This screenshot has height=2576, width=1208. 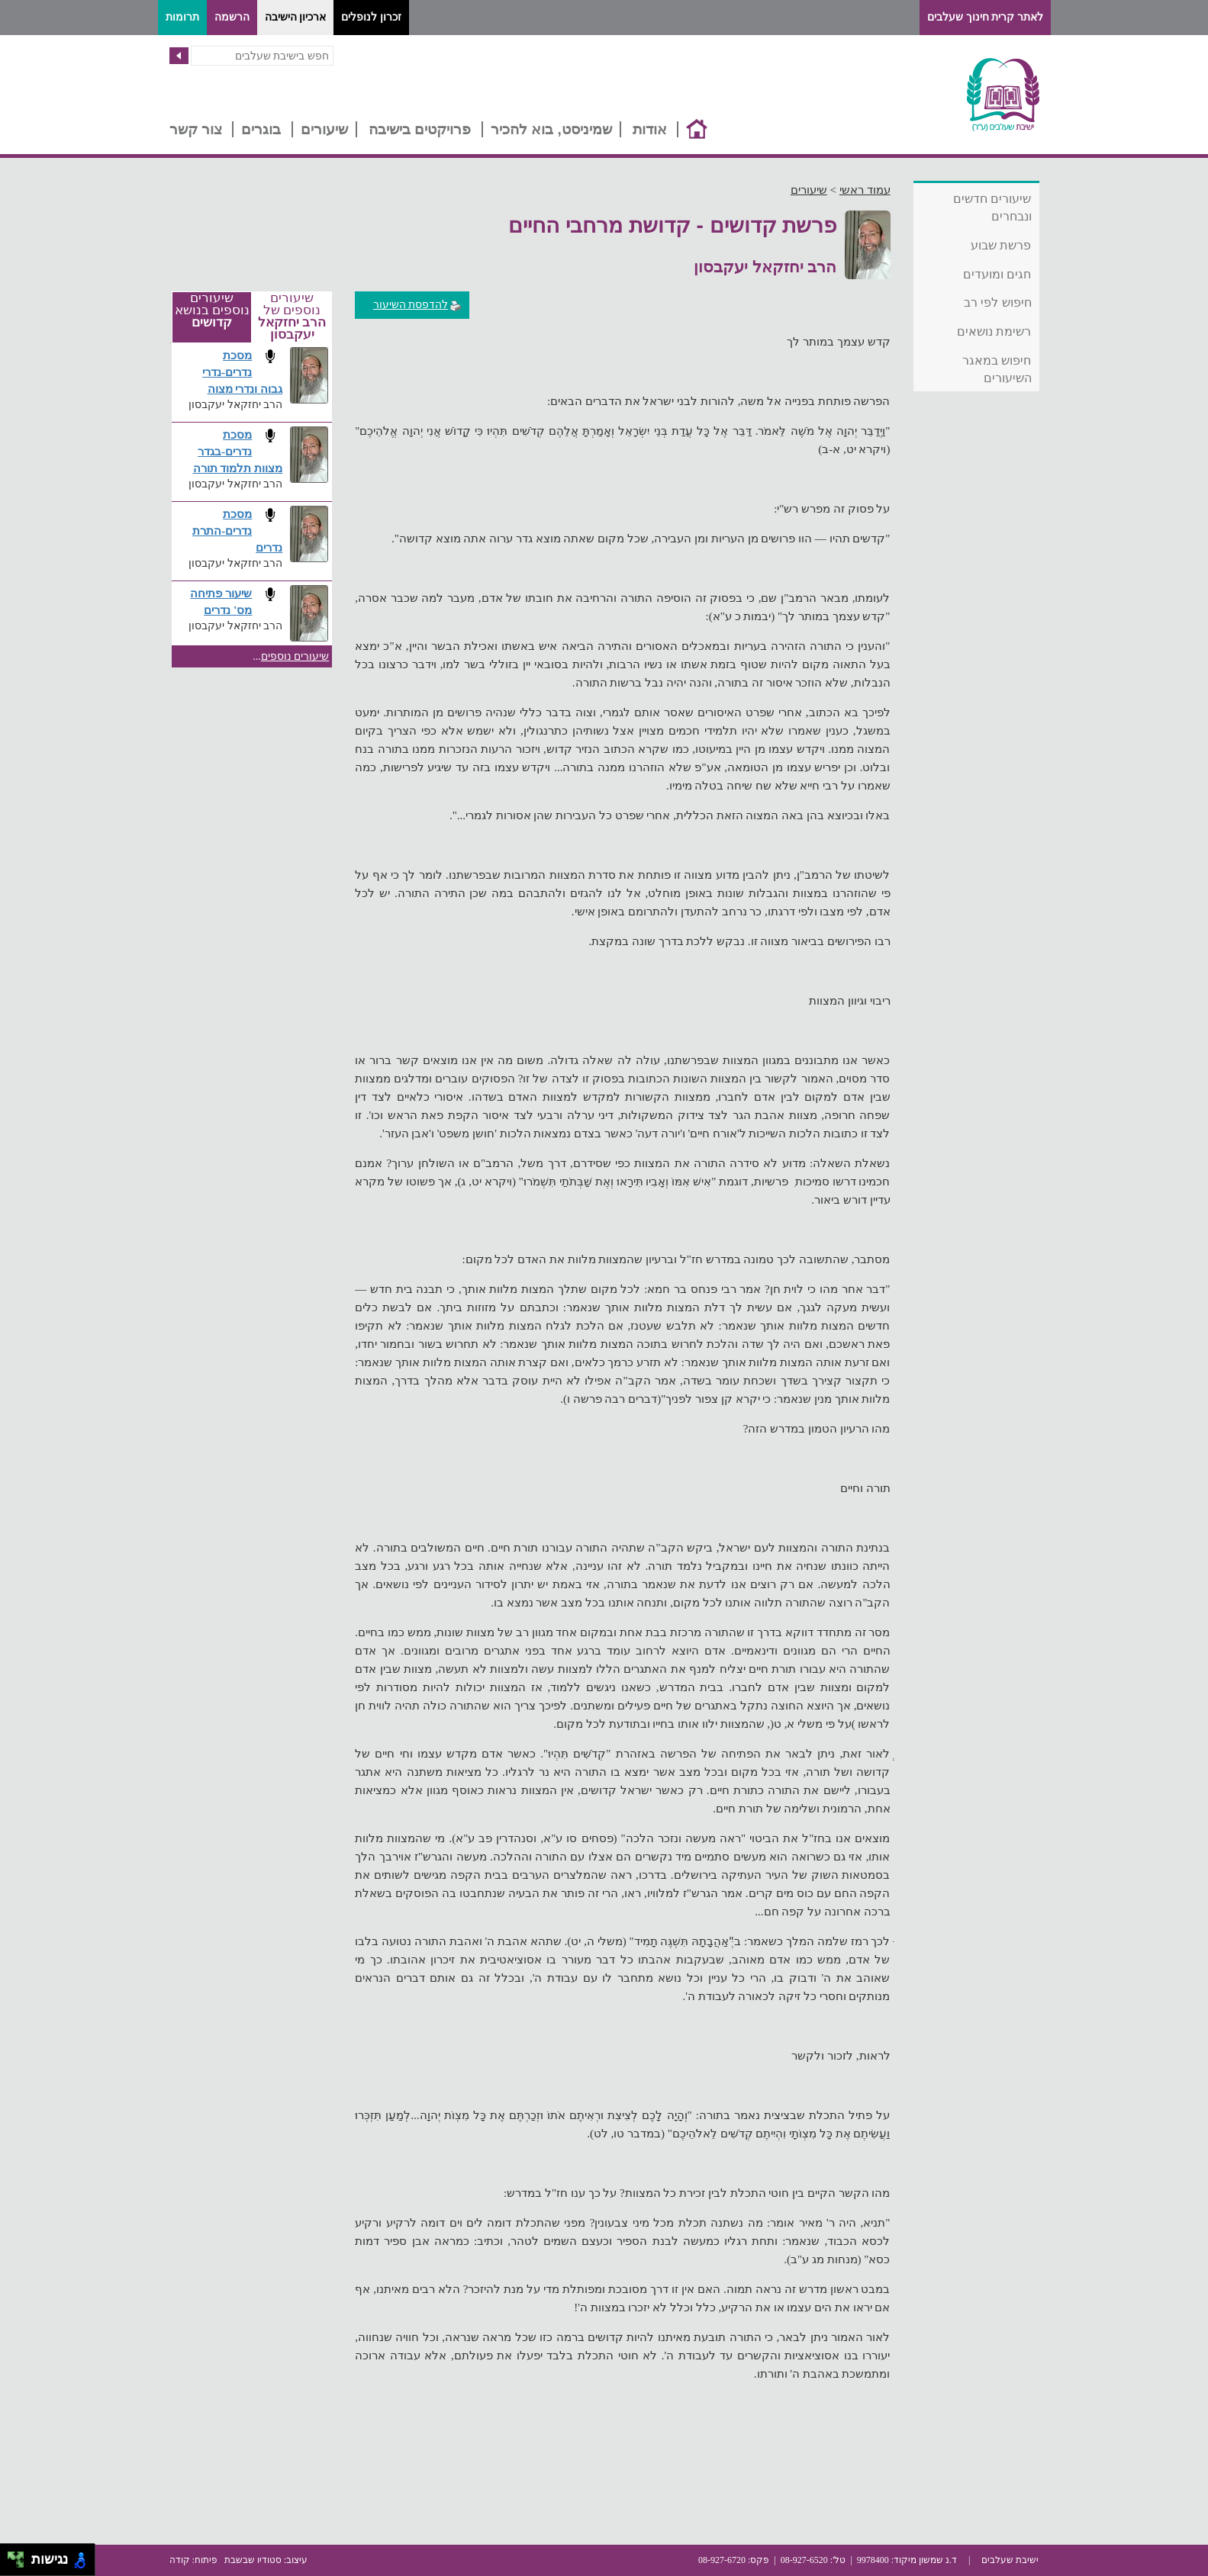 I want to click on פרויקטים בישיבה, so click(x=420, y=129).